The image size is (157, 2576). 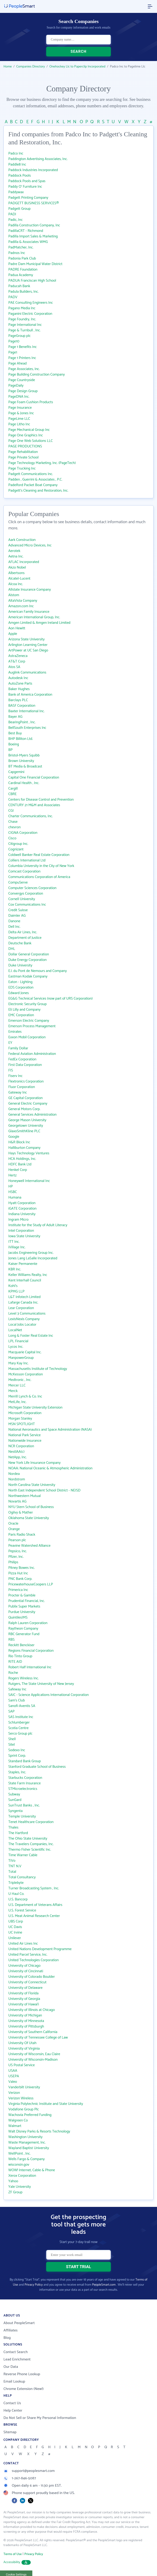 What do you see at coordinates (20, 1579) in the screenshot?
I see `PNC Bank Corp.` at bounding box center [20, 1579].